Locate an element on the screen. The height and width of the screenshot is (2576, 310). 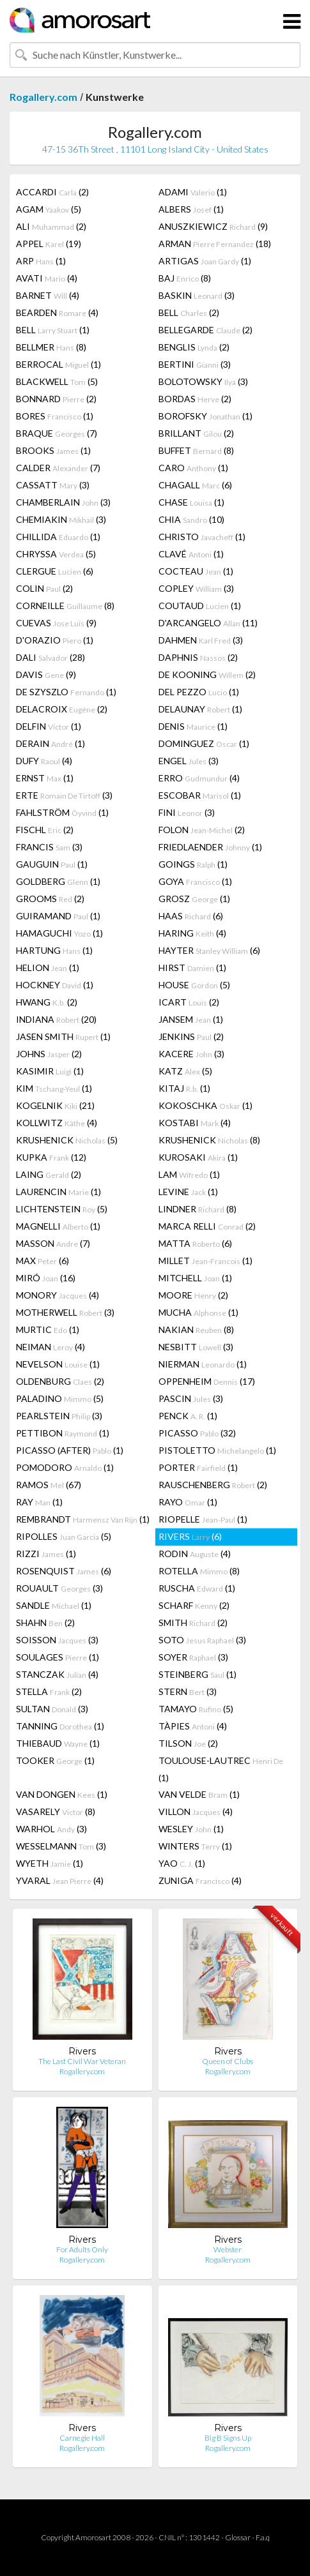
DELFIN (1) is located at coordinates (48, 726).